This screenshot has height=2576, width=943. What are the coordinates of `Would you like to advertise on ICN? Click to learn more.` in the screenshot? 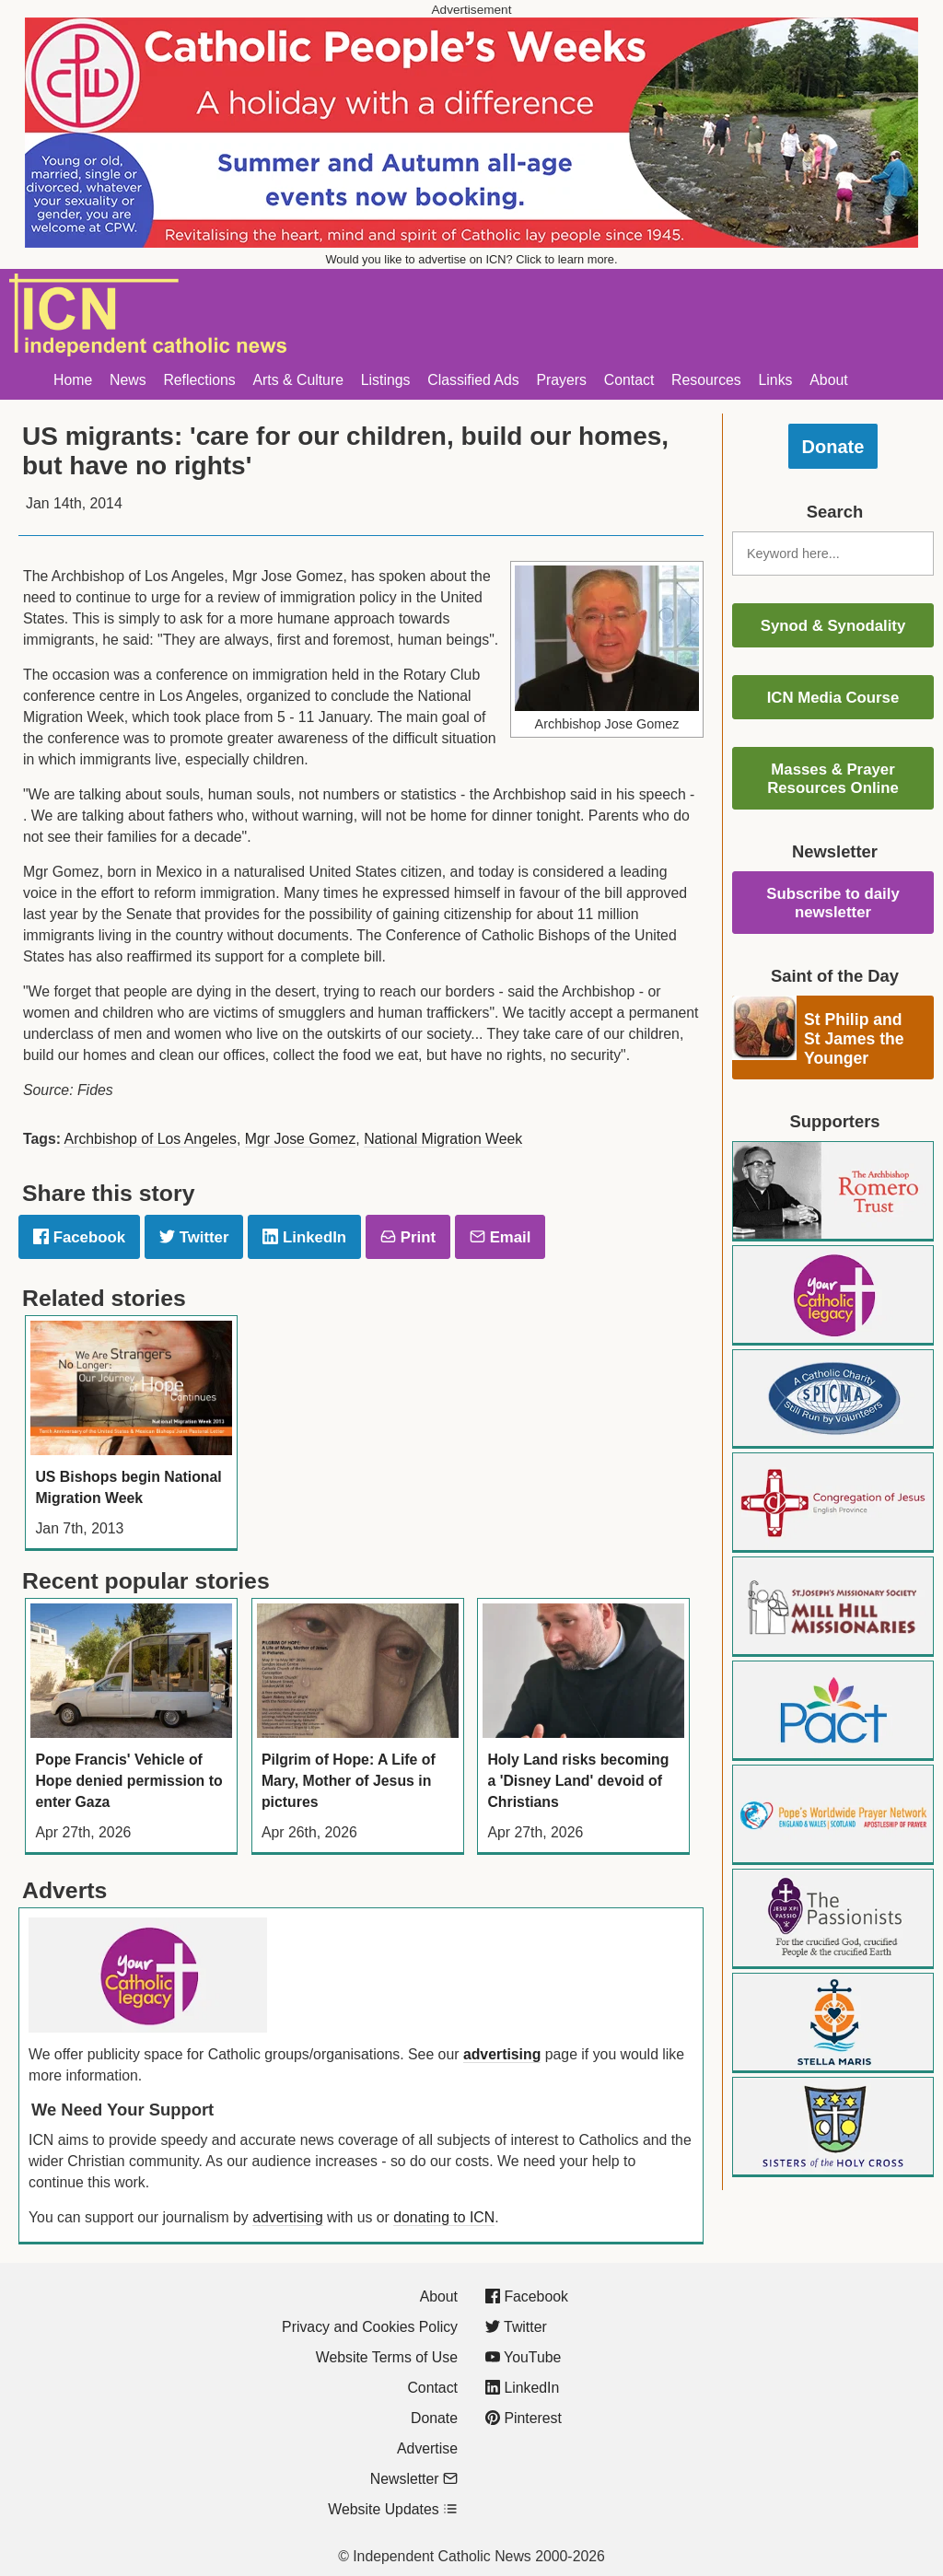 It's located at (472, 259).